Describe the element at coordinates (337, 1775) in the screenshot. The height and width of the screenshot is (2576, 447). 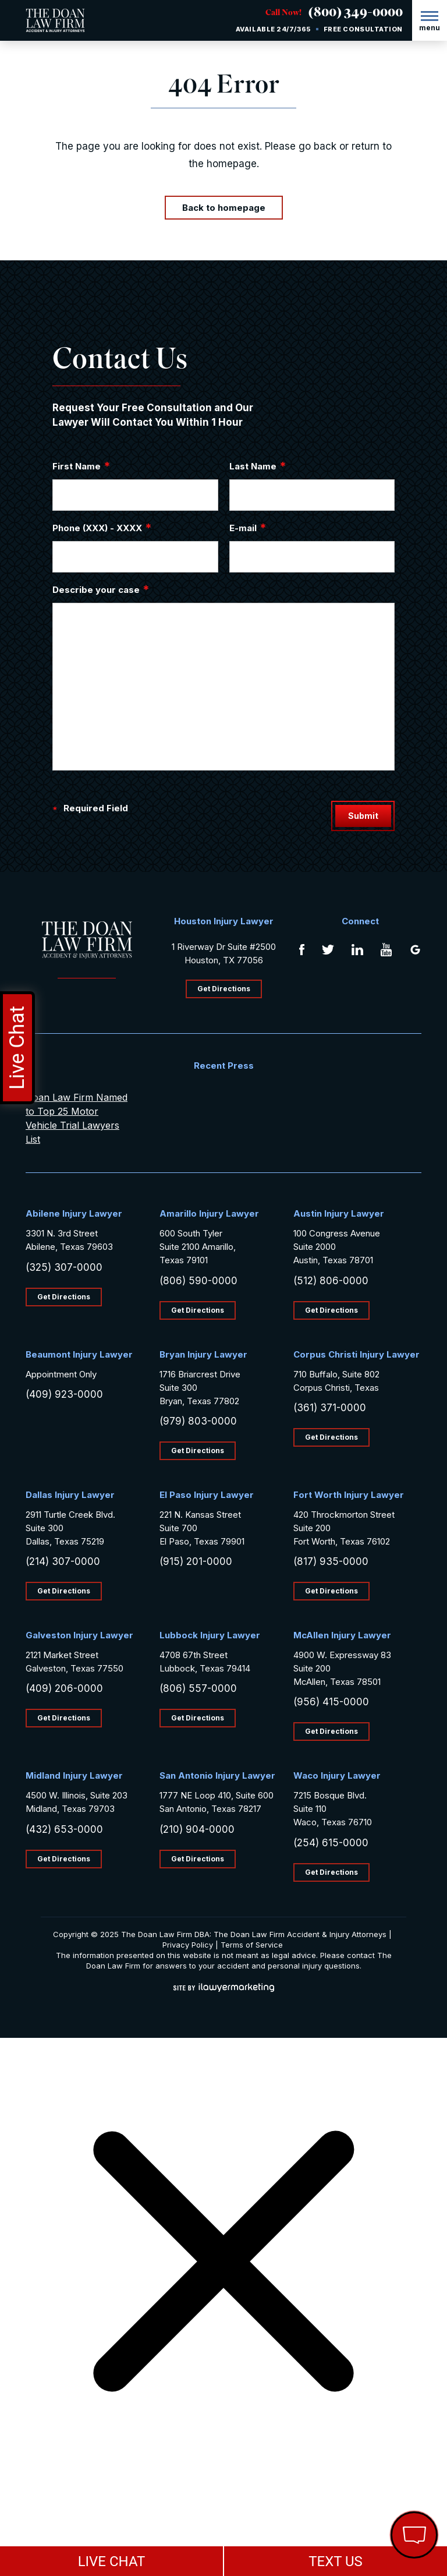
I see `Waco Injury Lawyer` at that location.